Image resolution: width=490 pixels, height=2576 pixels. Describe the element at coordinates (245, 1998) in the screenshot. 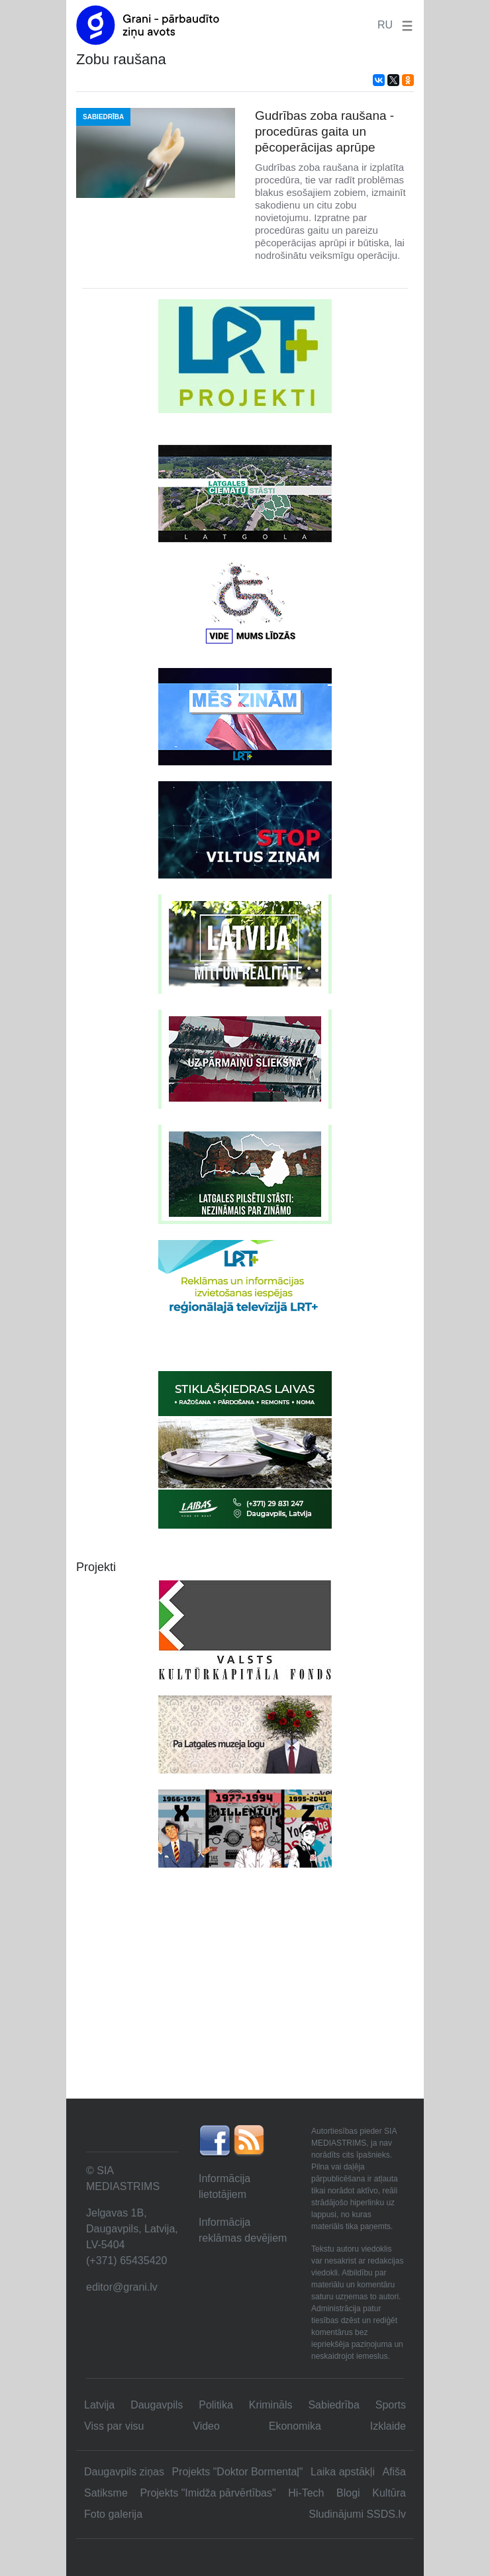

I see `[Advertisement]` at that location.